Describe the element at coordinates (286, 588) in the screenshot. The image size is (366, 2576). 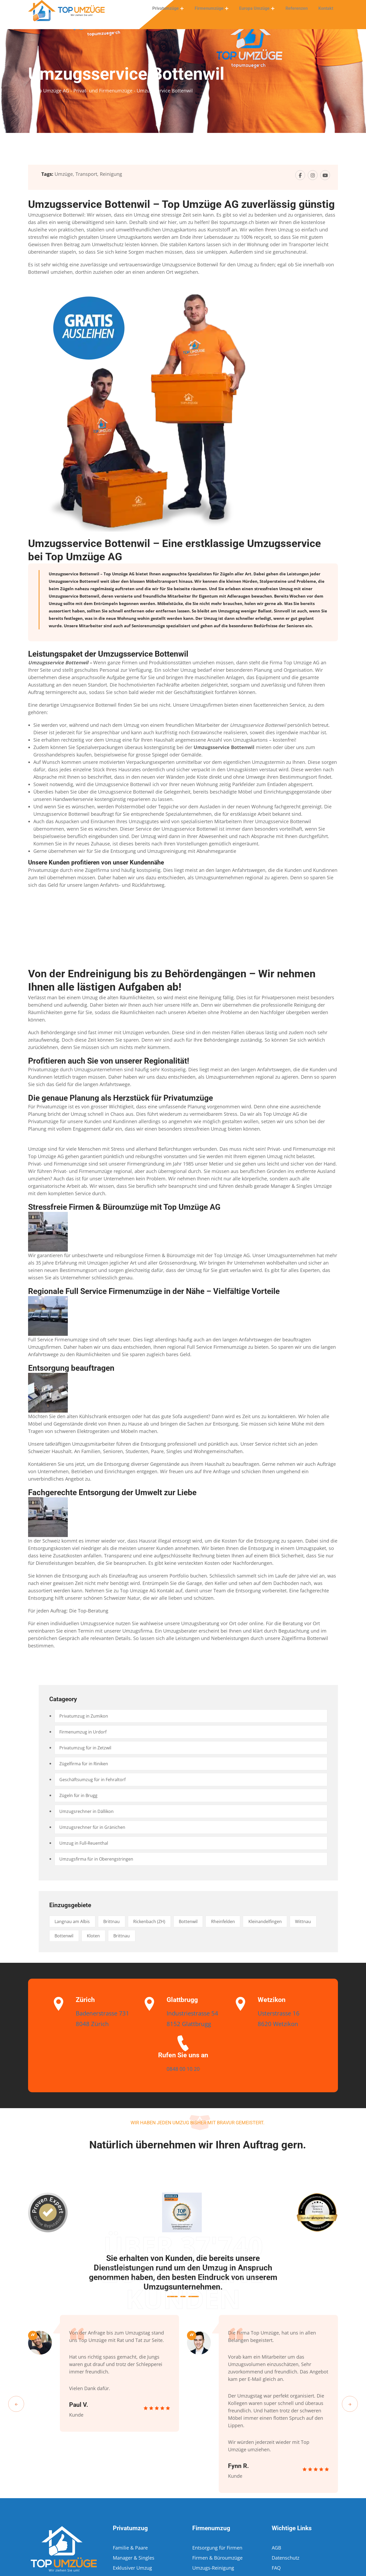
I see `Umzug` at that location.